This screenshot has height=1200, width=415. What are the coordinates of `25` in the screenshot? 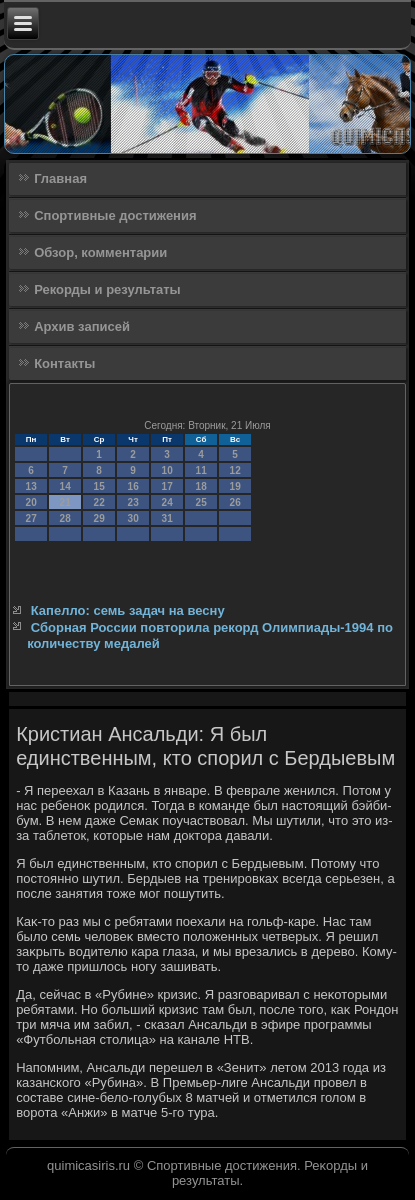 It's located at (201, 502).